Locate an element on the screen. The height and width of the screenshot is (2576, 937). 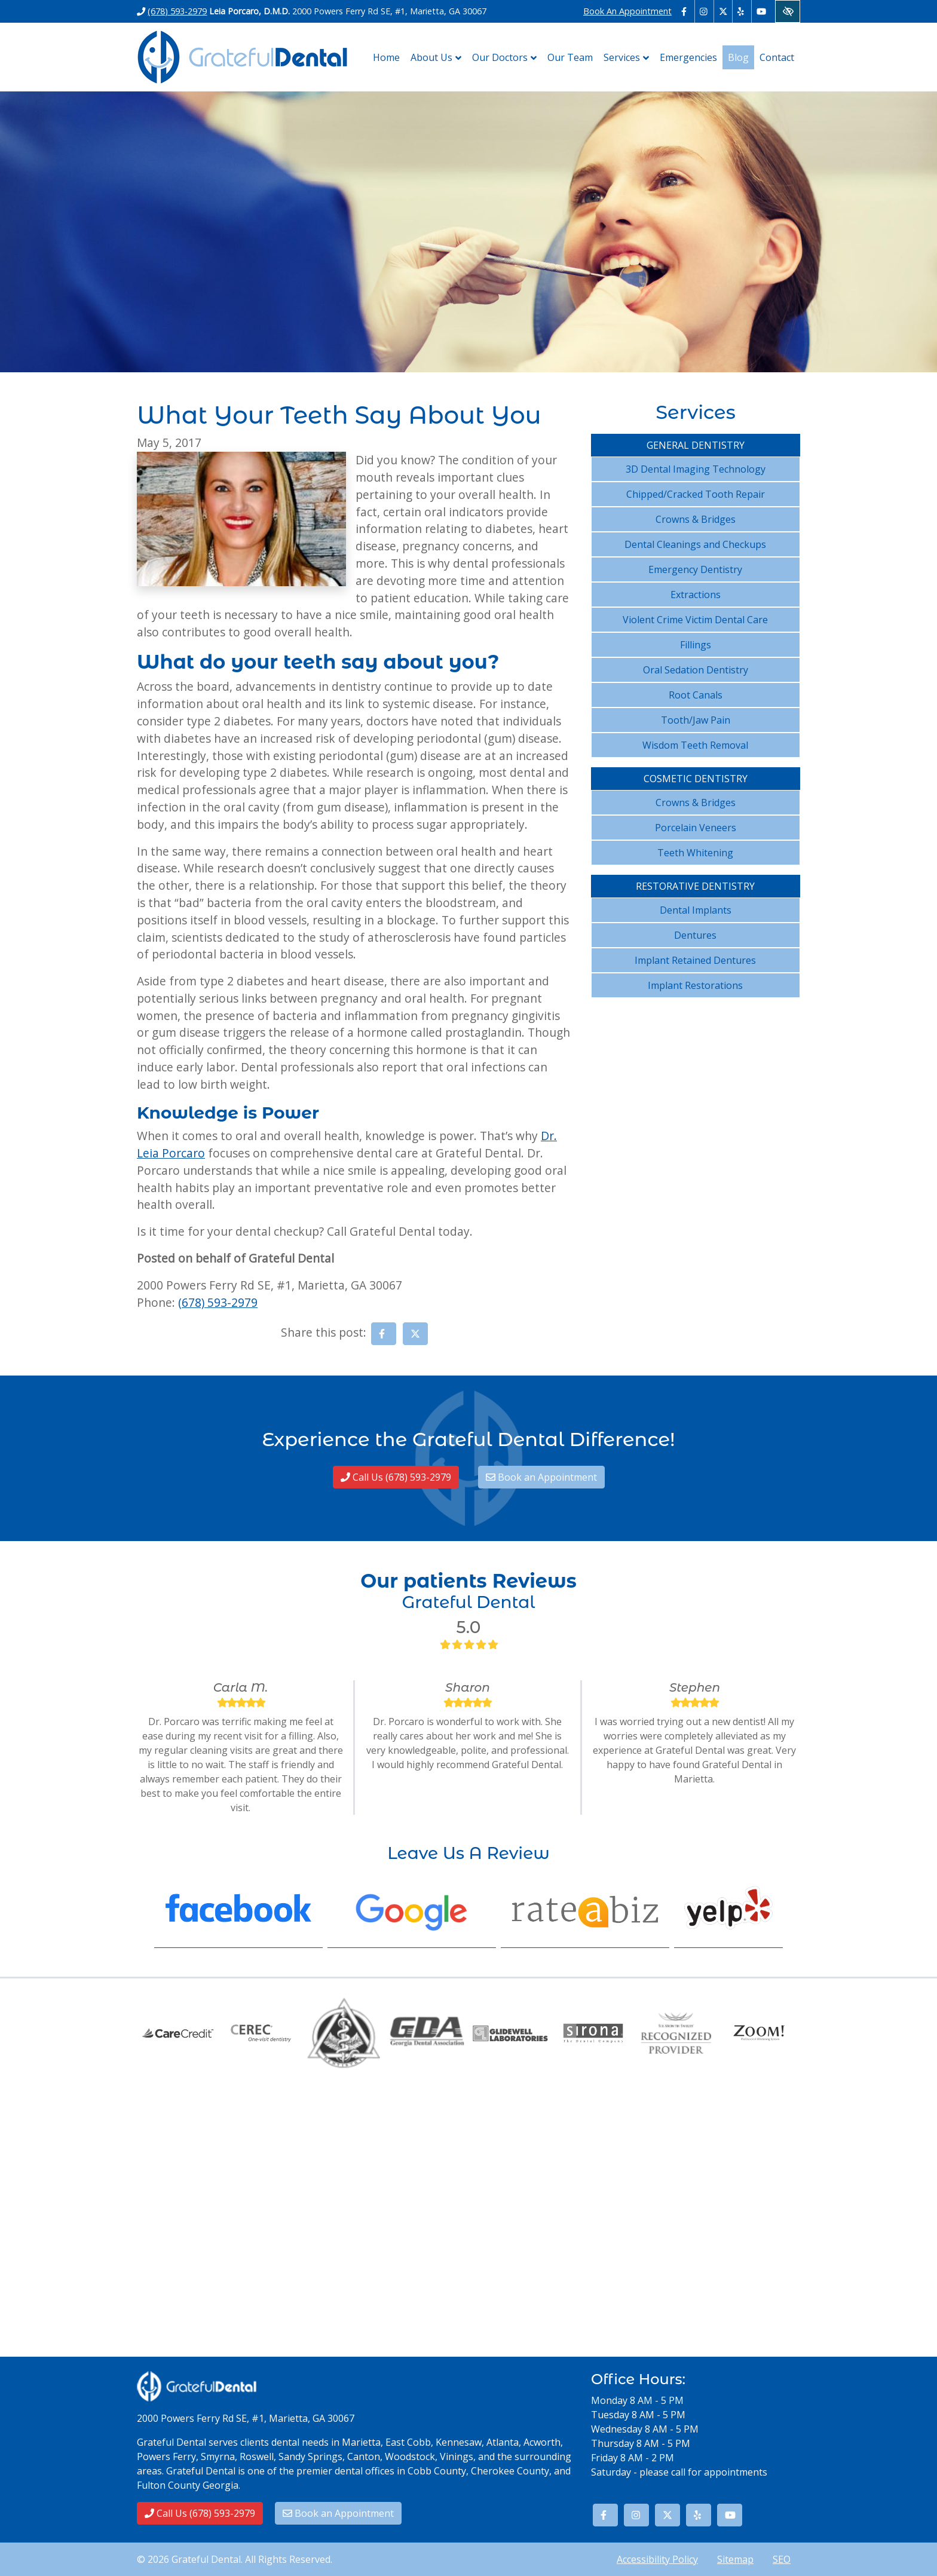
About Us is located at coordinates (439, 57).